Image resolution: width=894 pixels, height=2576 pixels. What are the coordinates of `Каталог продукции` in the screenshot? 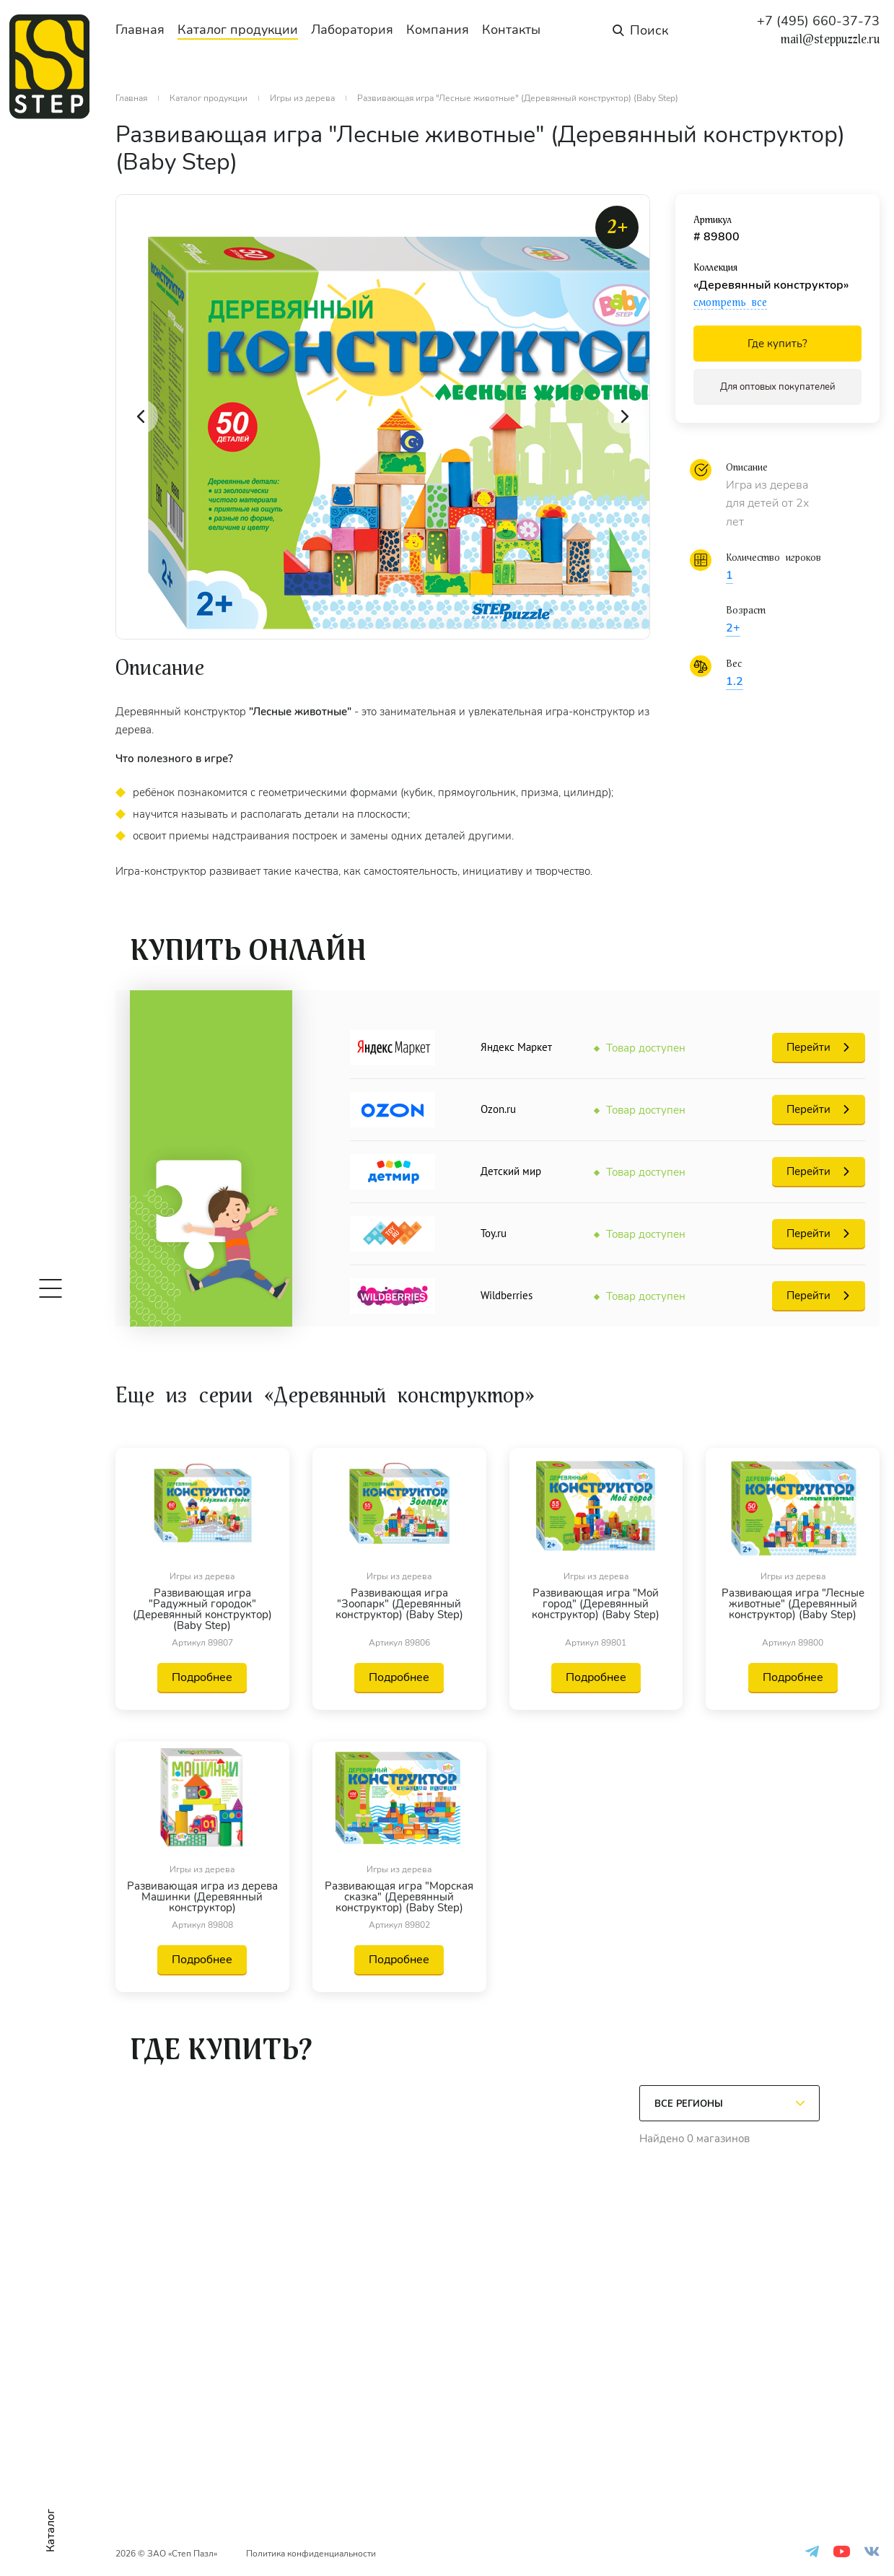 It's located at (238, 29).